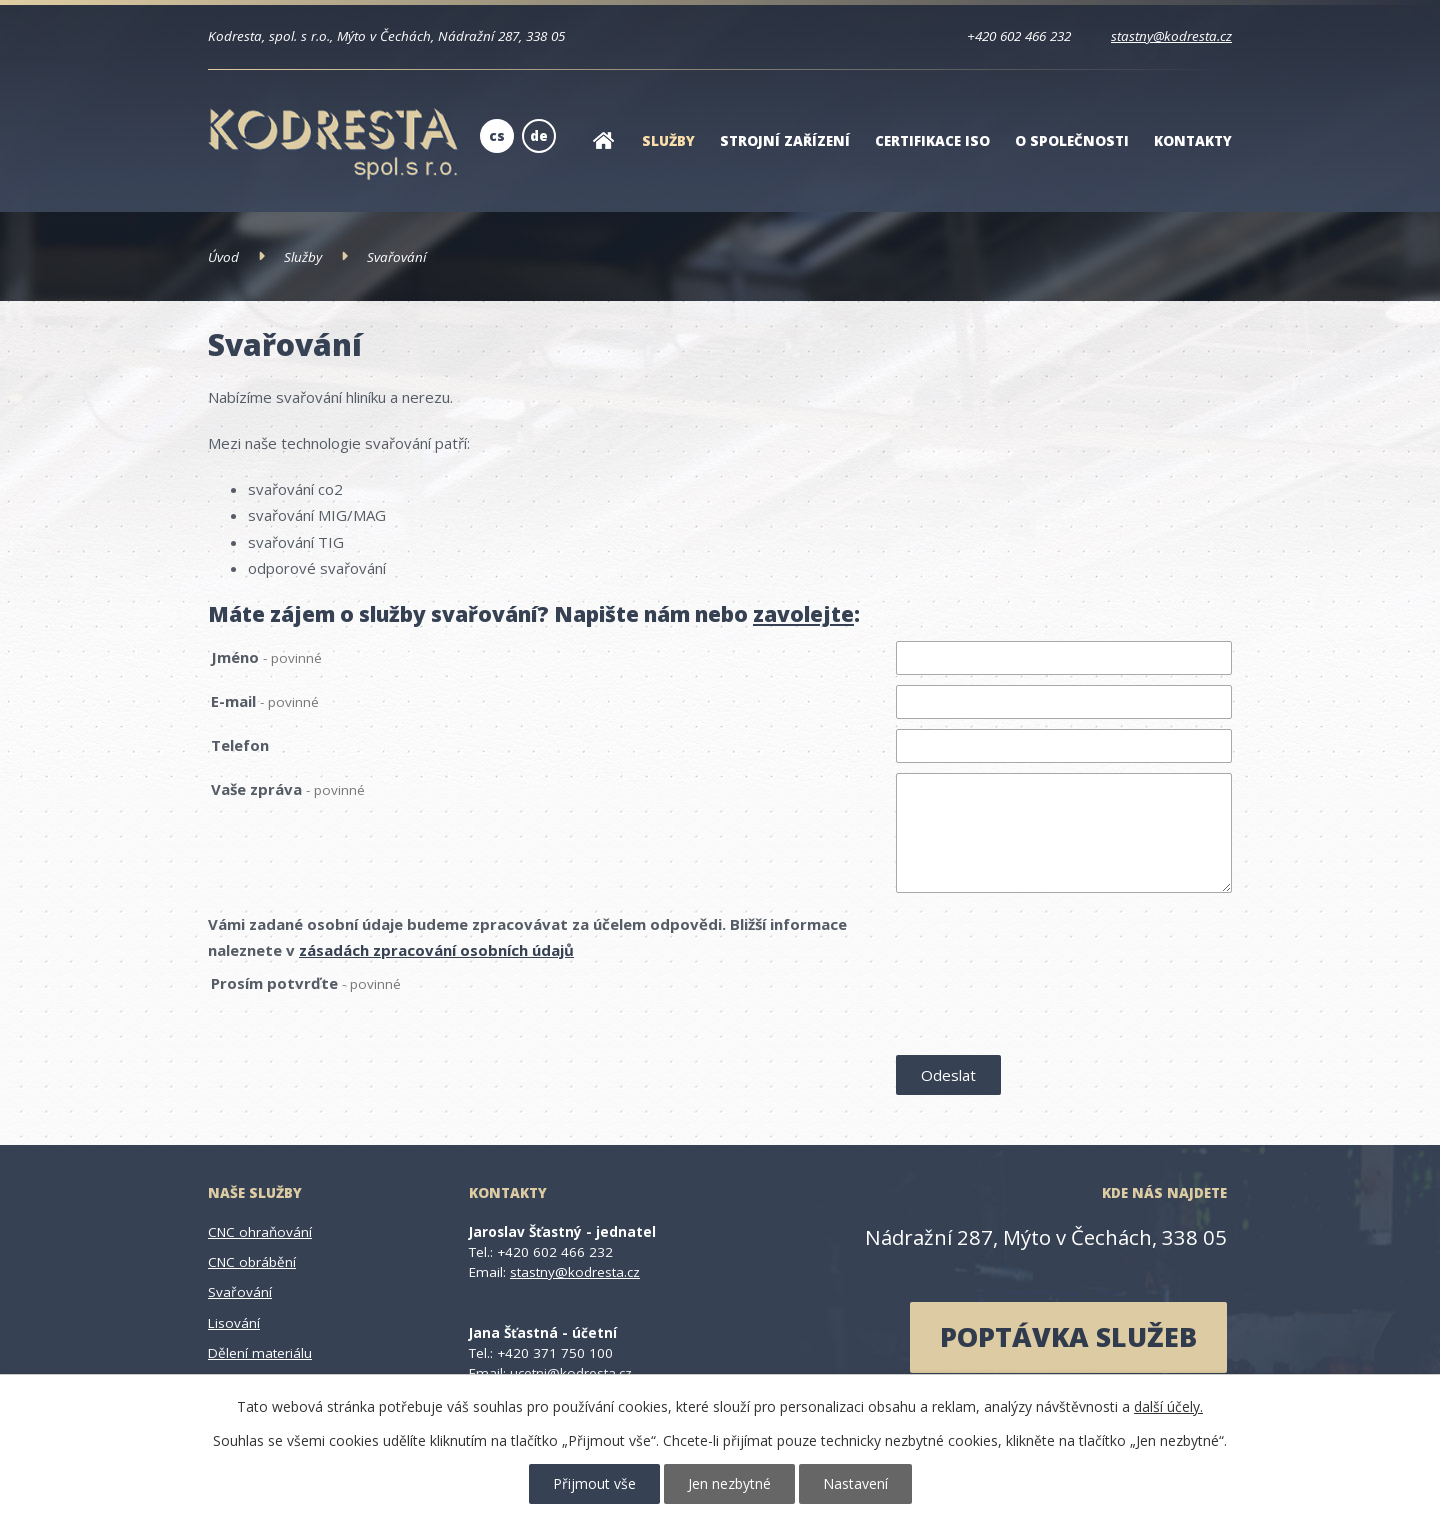 The width and height of the screenshot is (1440, 1514). Describe the element at coordinates (266, 657) in the screenshot. I see `Jméno` at that location.